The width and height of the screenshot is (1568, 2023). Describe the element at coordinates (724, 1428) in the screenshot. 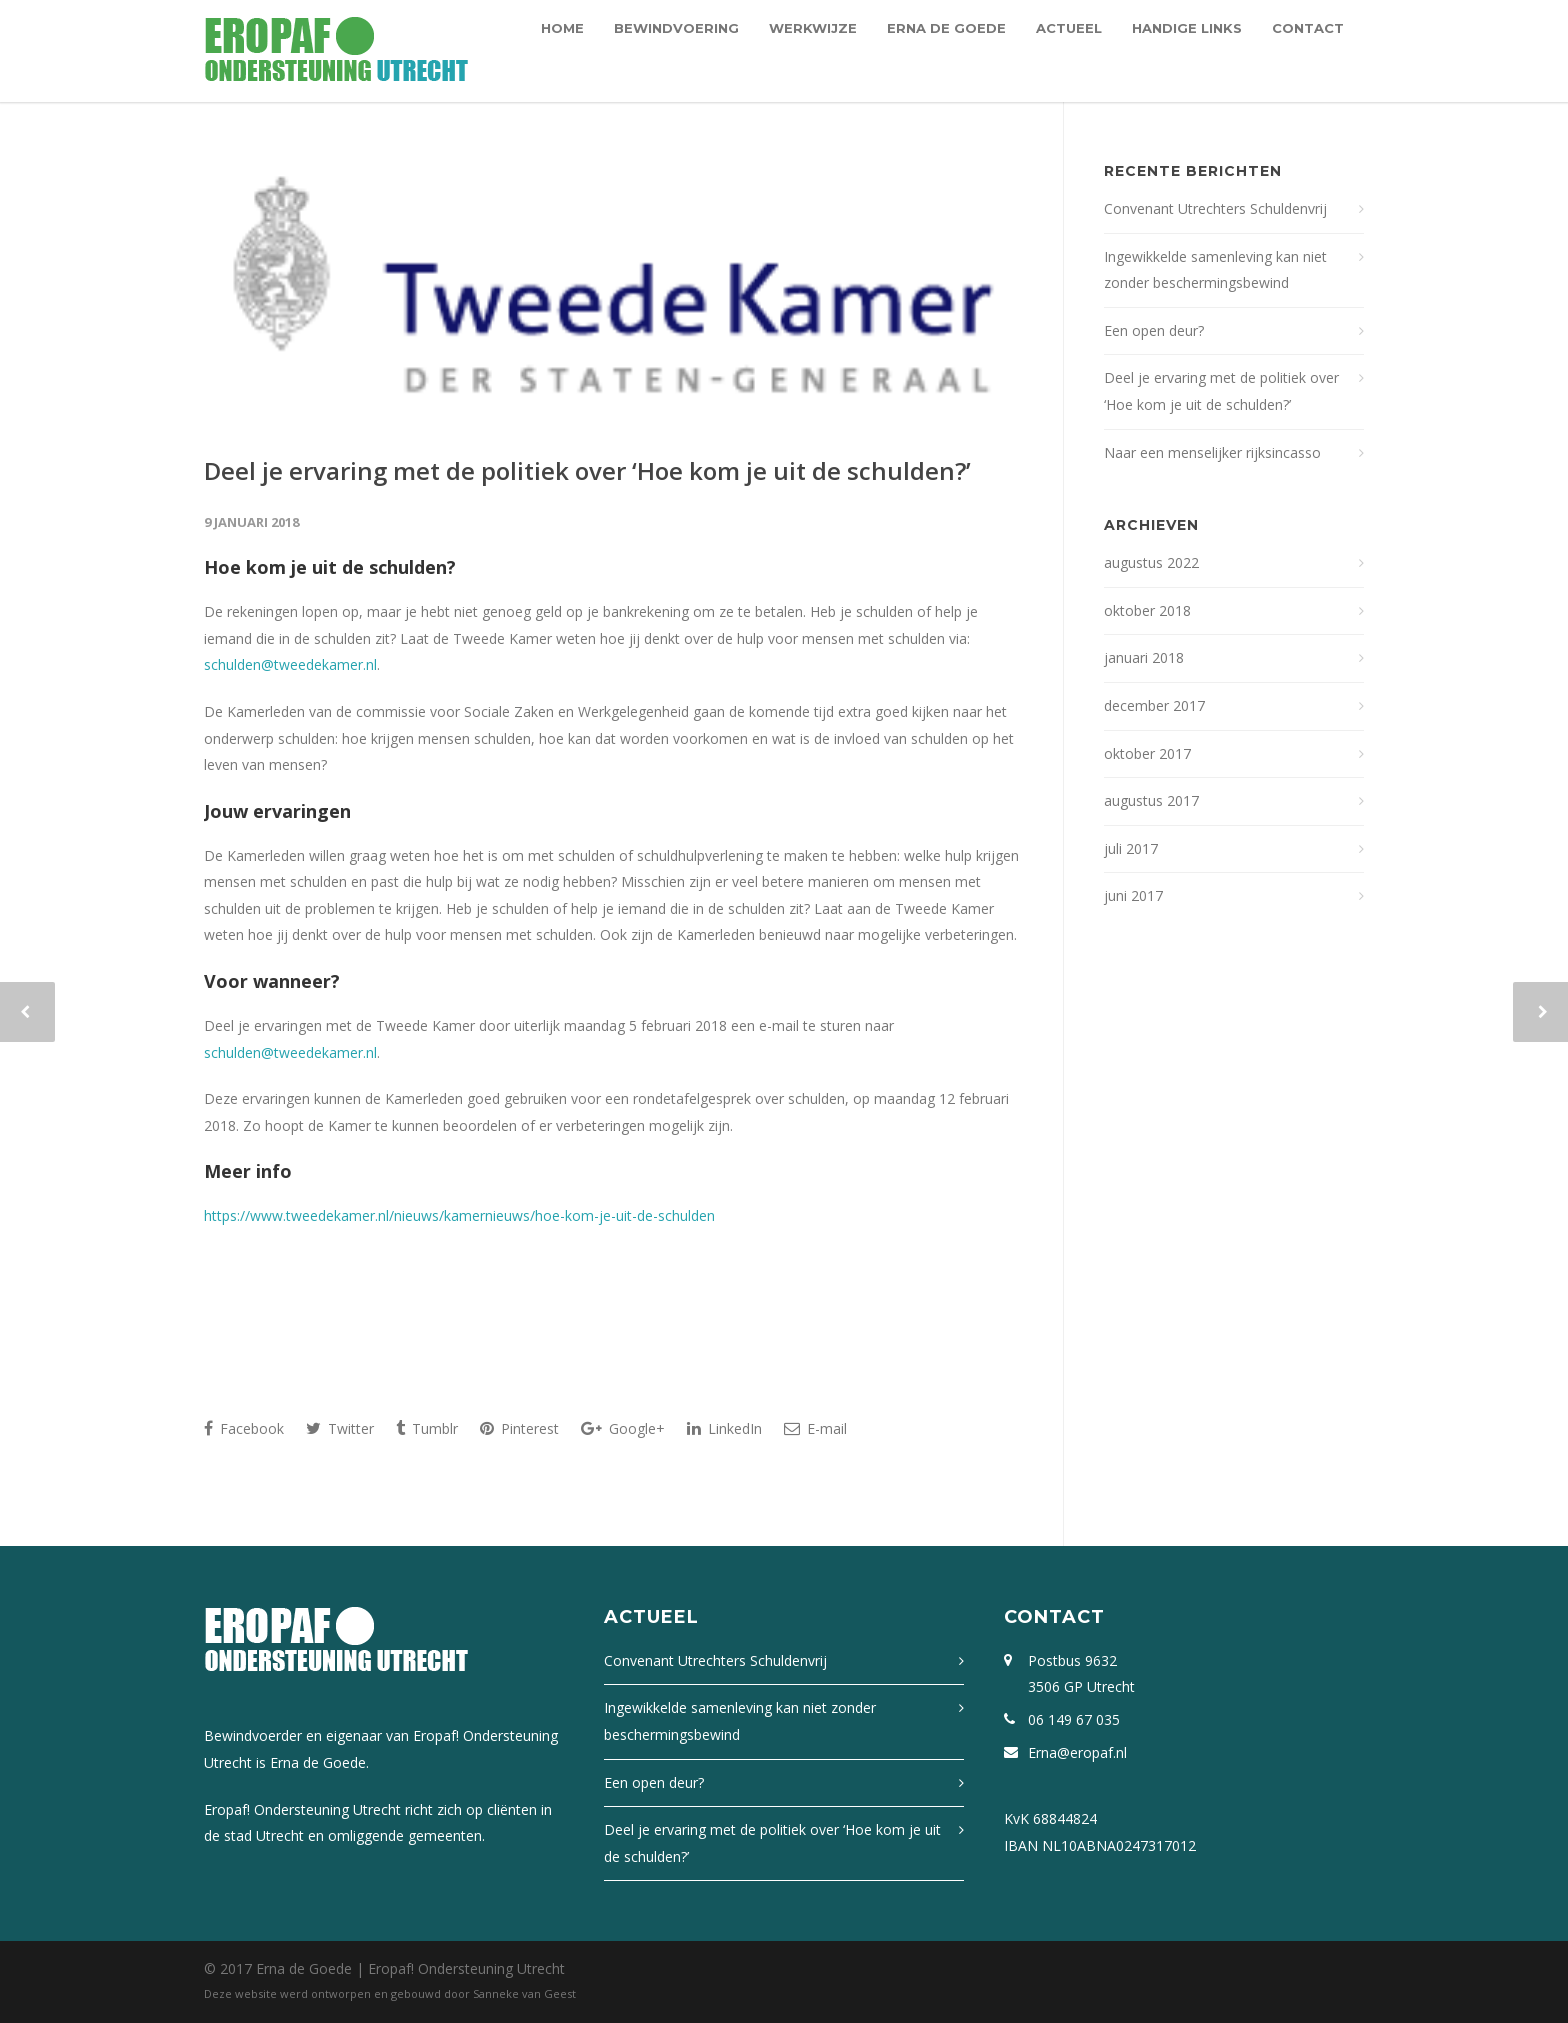

I see `LinkedIn` at that location.